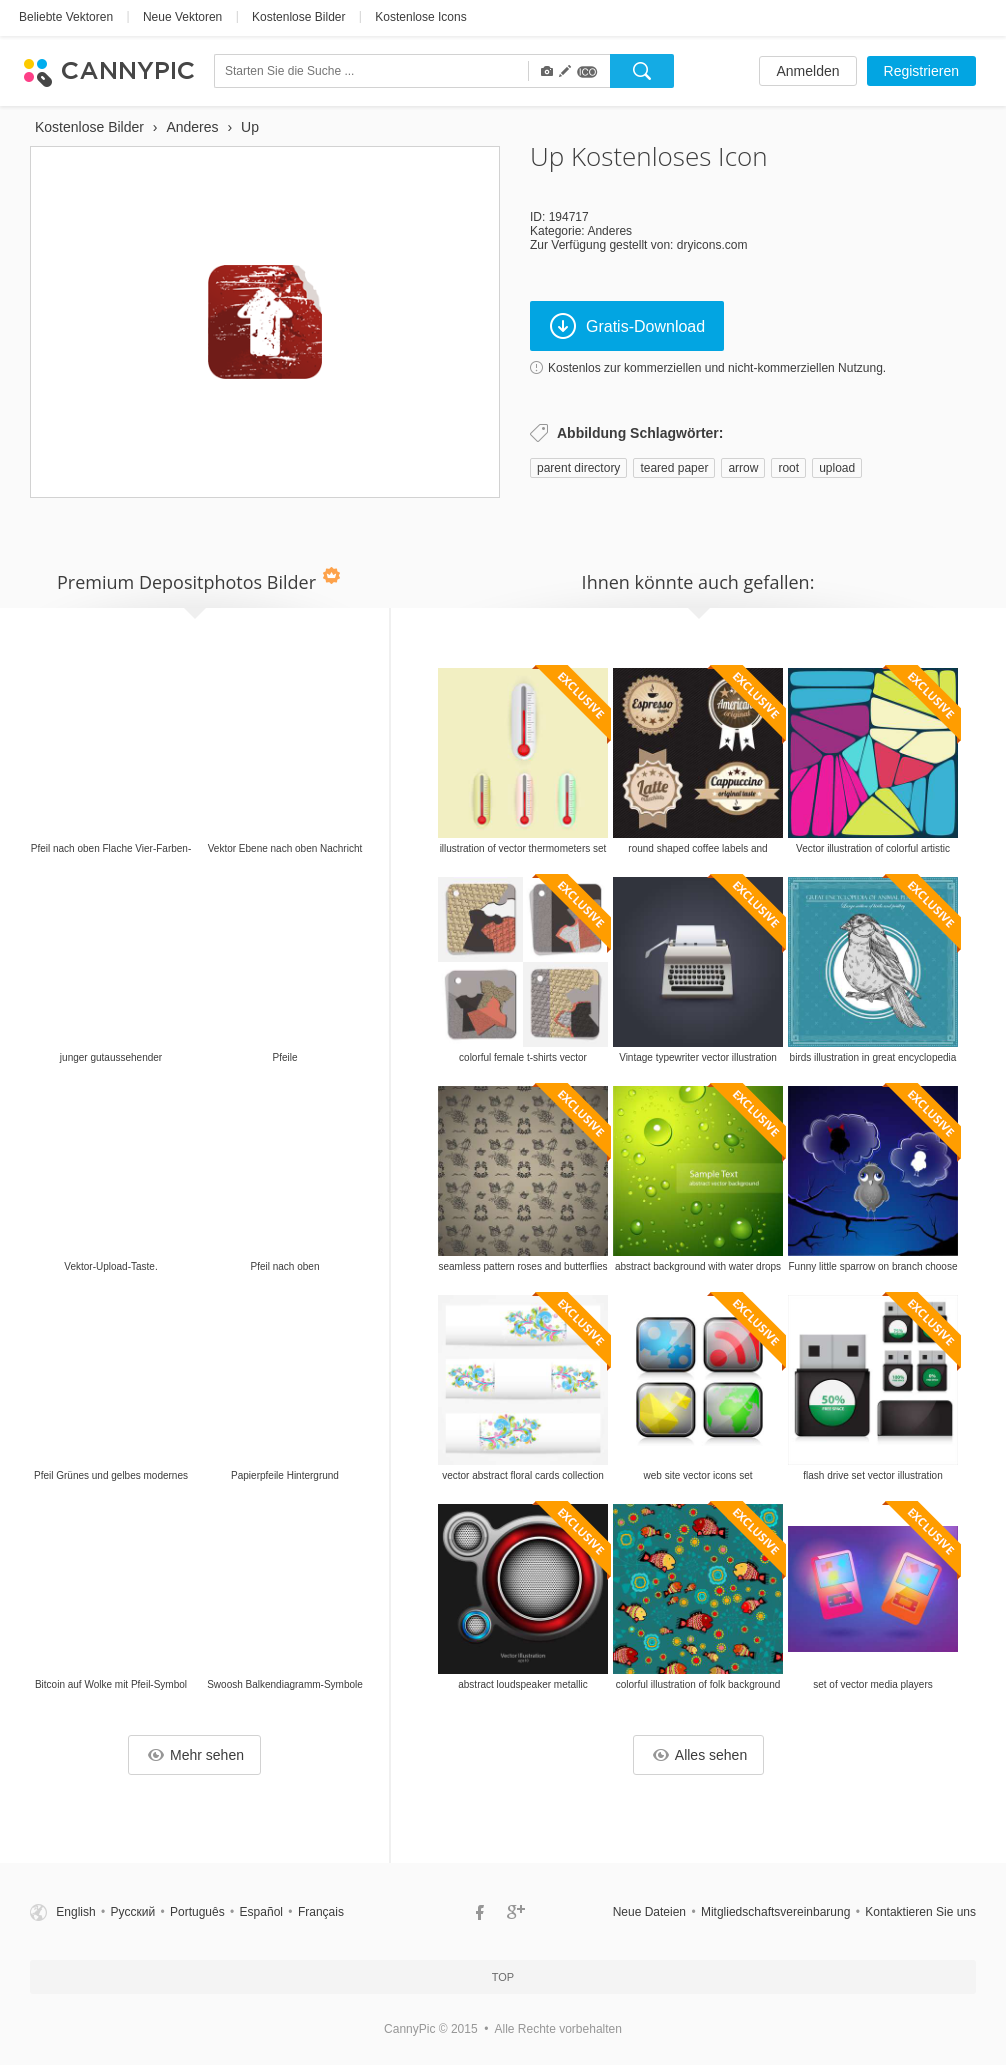 The image size is (1006, 2065). What do you see at coordinates (788, 468) in the screenshot?
I see `root` at bounding box center [788, 468].